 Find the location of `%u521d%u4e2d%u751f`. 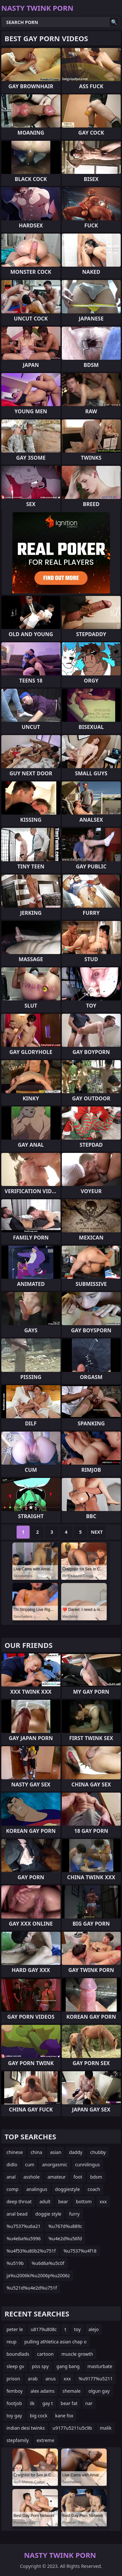

%u521d%u4e2d%u751f is located at coordinates (32, 2288).